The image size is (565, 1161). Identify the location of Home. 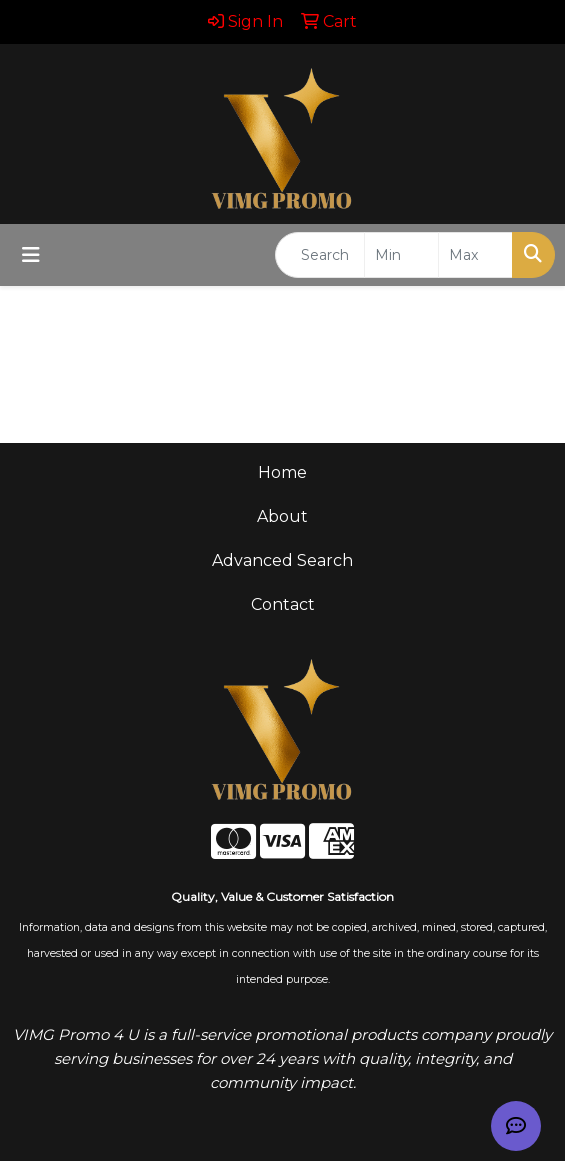
(282, 472).